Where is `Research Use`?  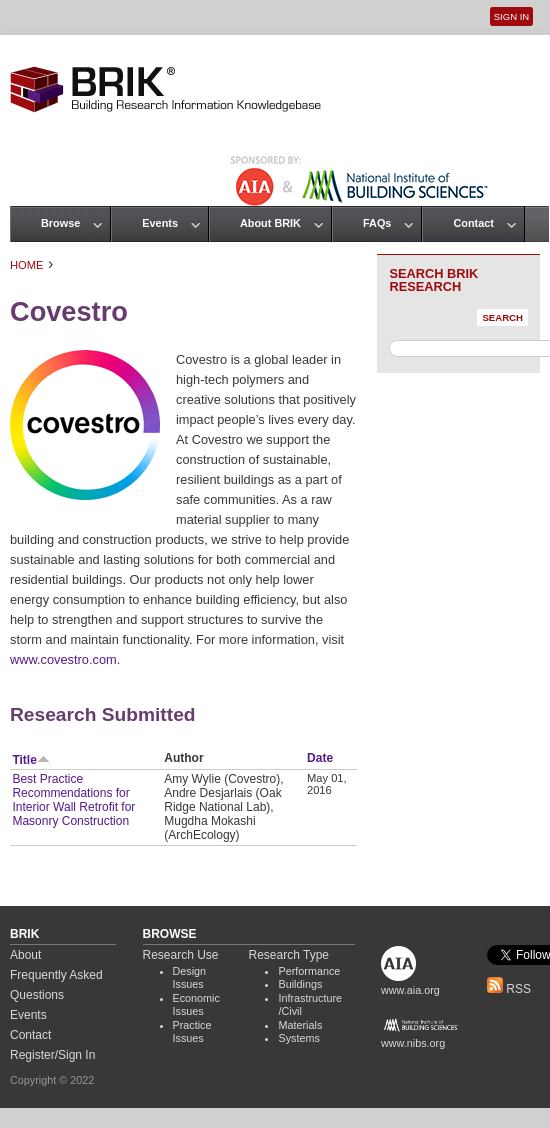 Research Use is located at coordinates (181, 955).